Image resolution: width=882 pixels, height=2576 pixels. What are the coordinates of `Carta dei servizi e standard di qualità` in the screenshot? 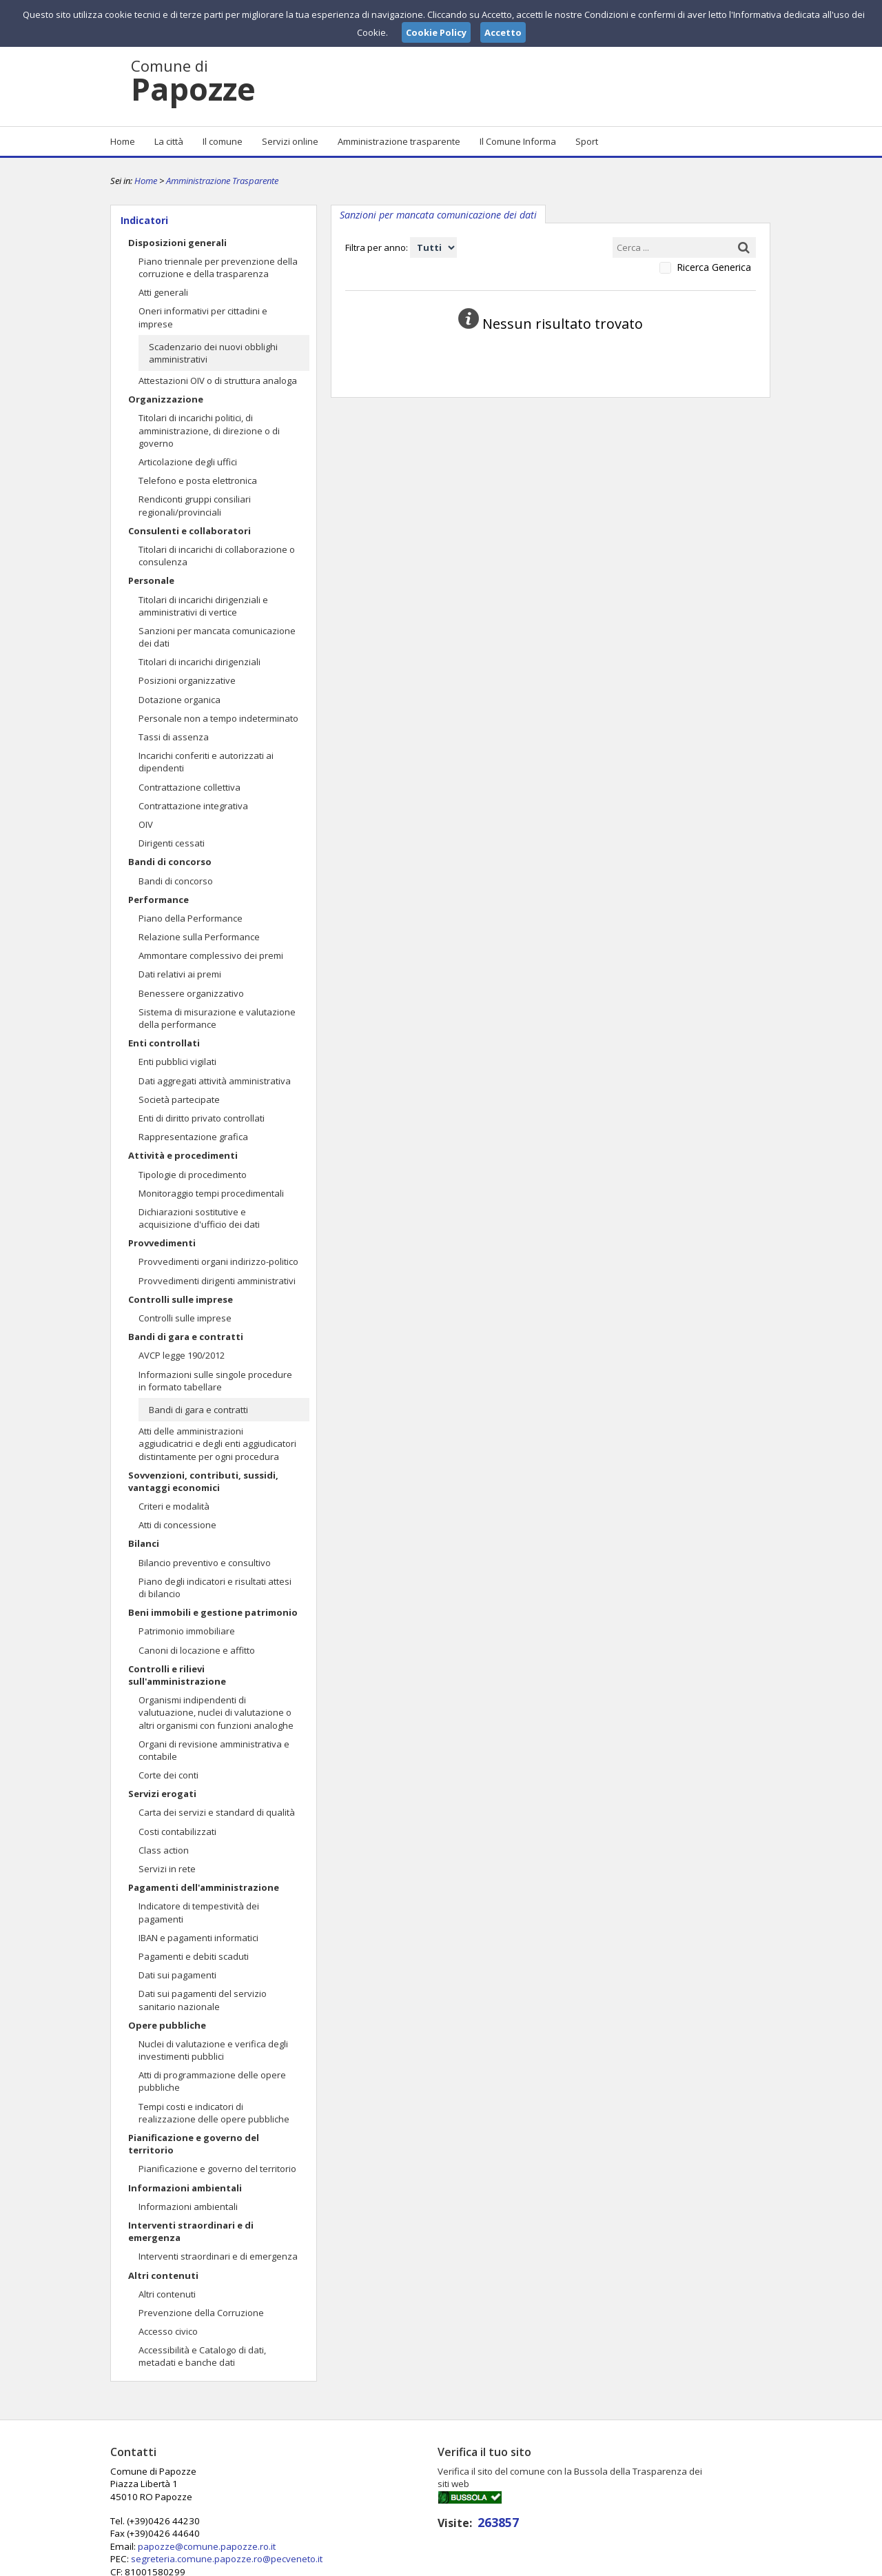 It's located at (217, 1812).